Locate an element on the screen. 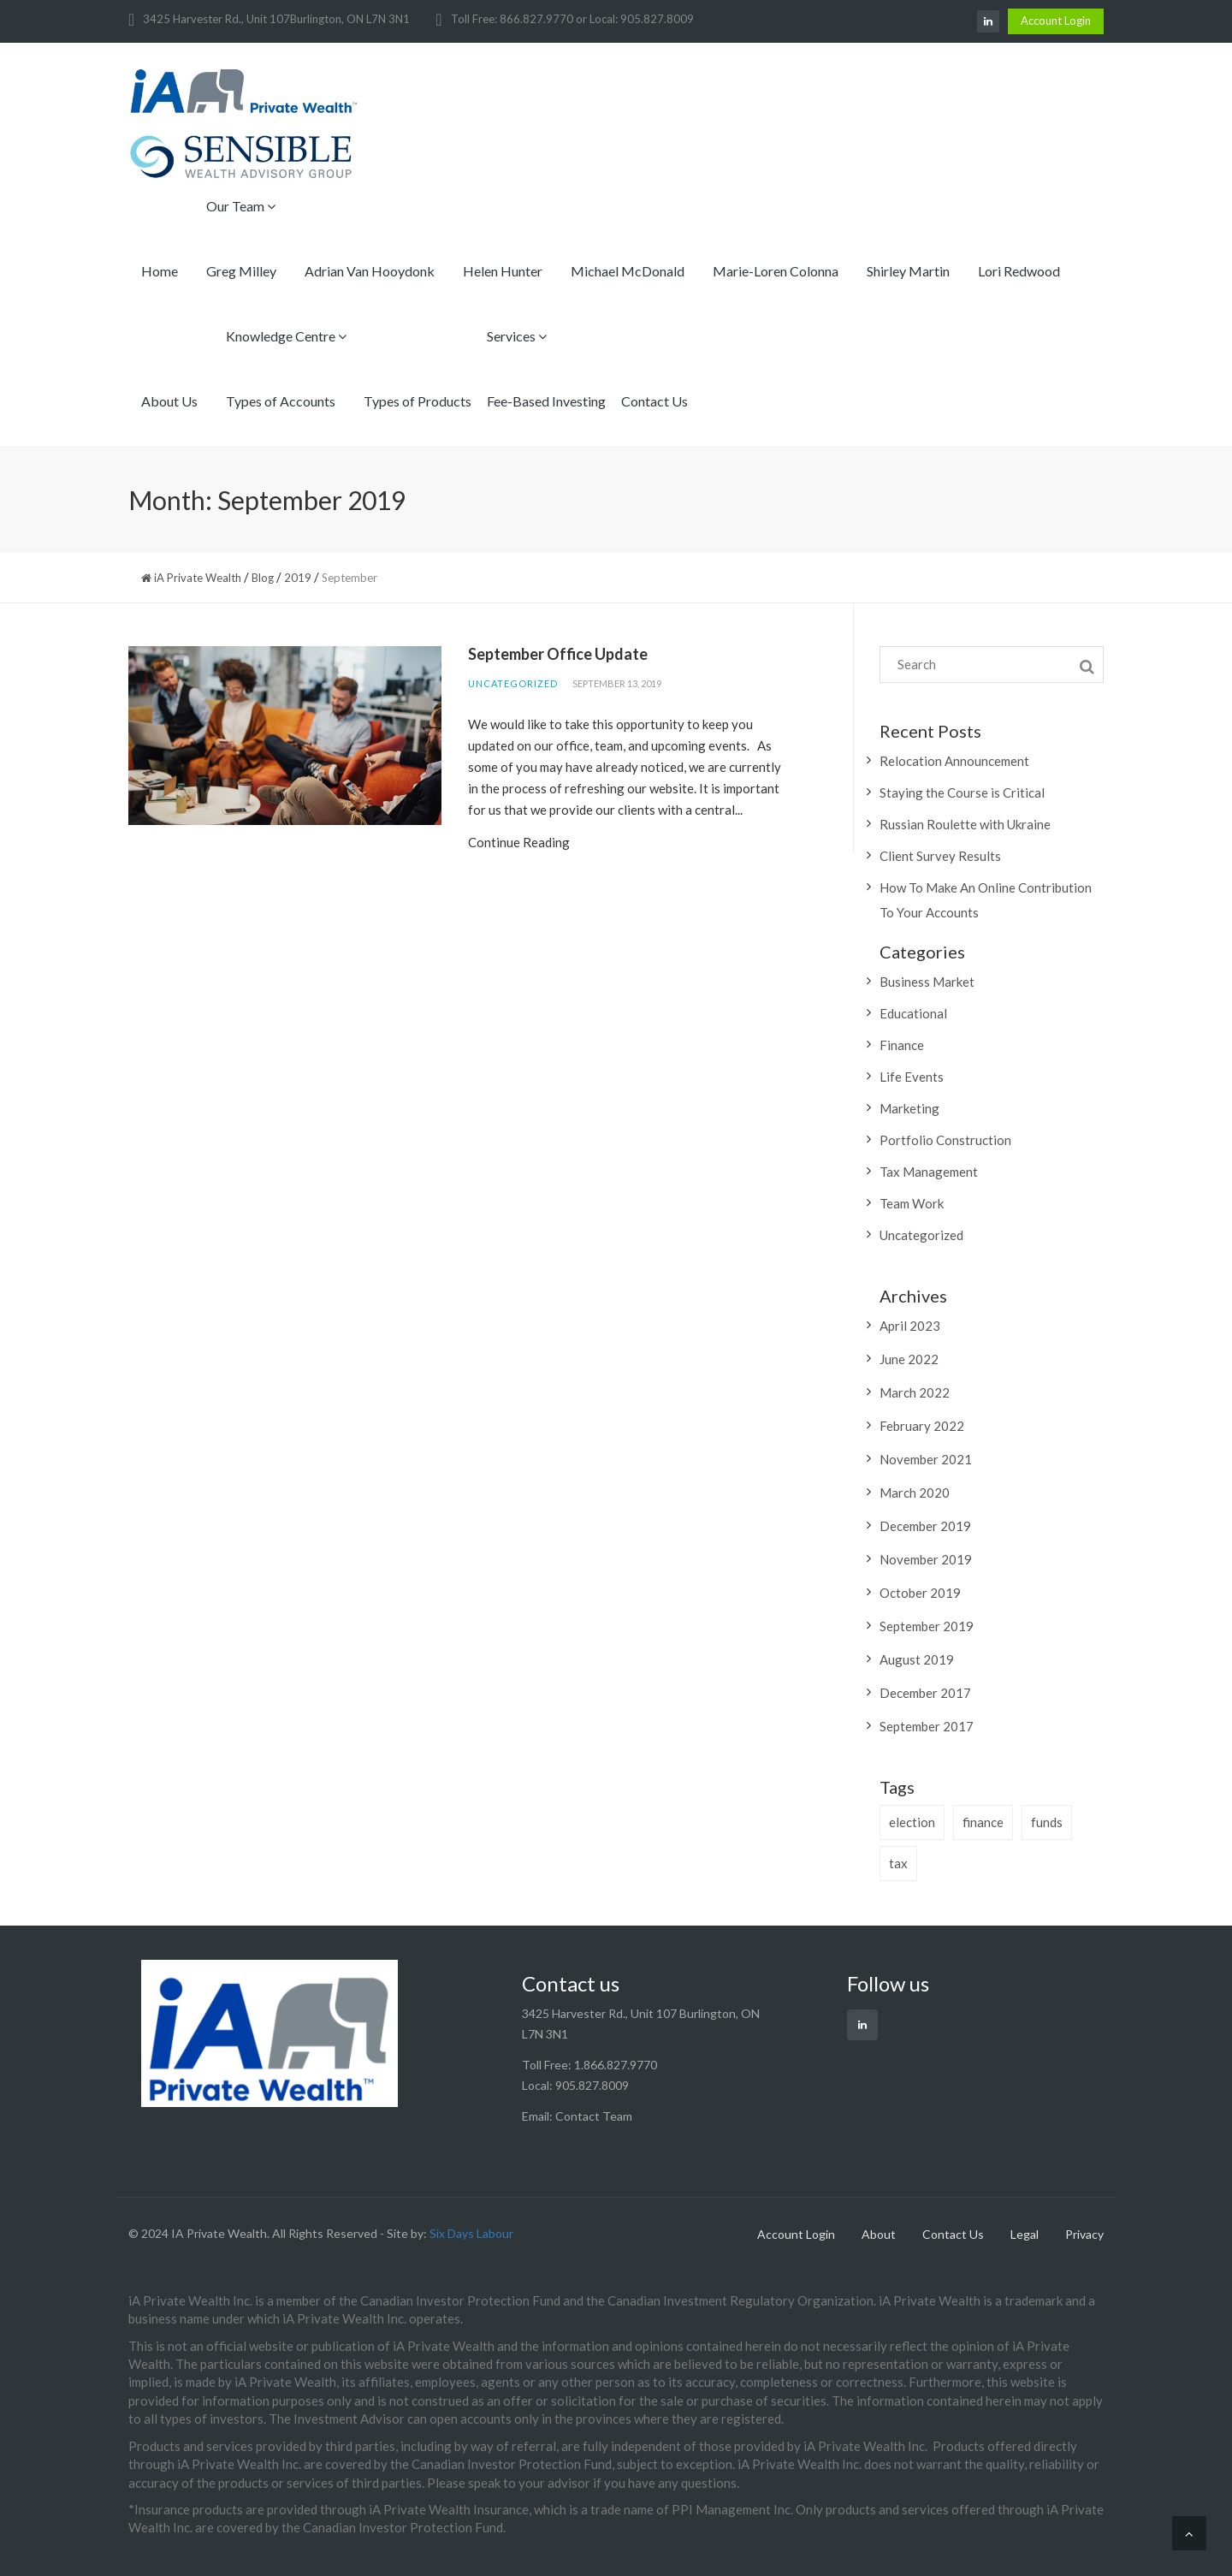 The height and width of the screenshot is (2576, 1232). finance [finance (2 items)] is located at coordinates (983, 1822).